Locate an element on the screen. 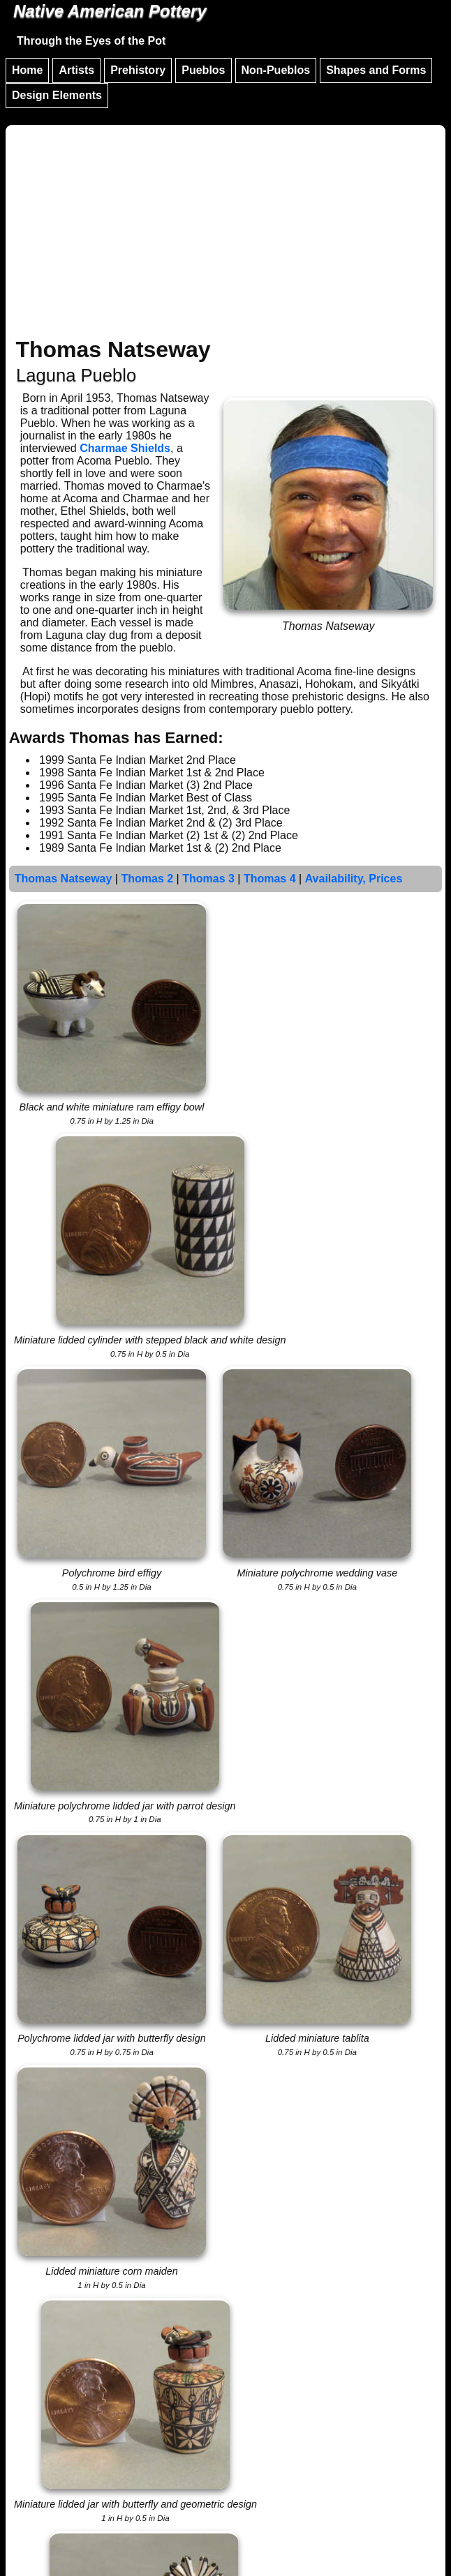 The image size is (451, 2576). Charmae Shields is located at coordinates (125, 448).